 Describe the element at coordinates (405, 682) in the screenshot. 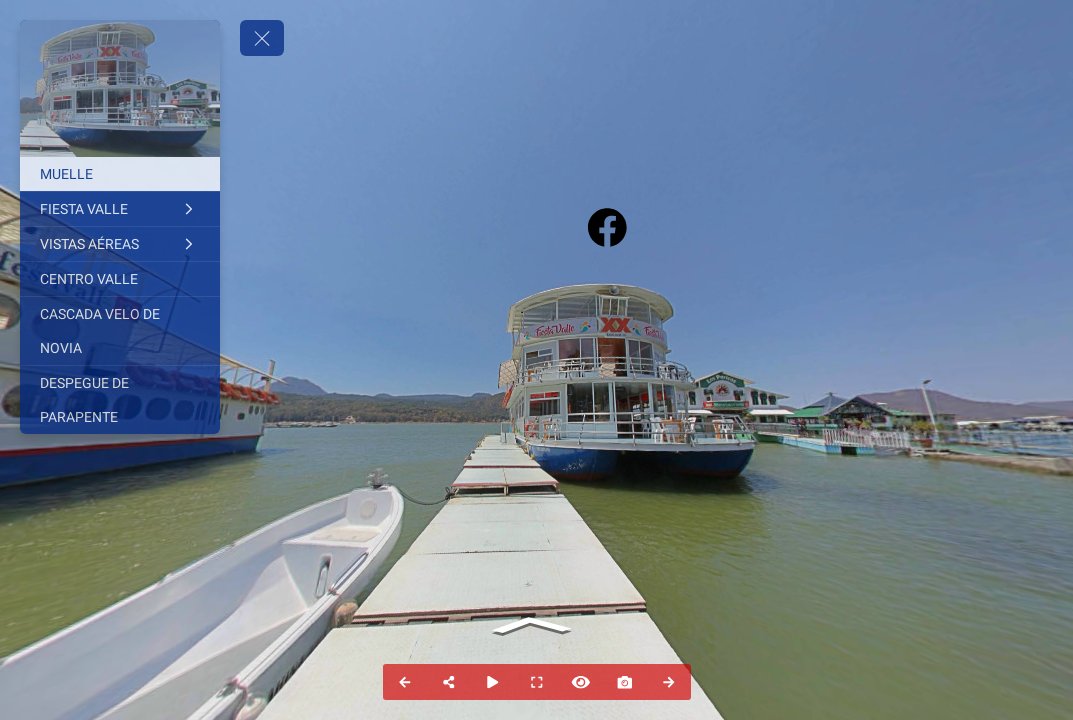

I see `[Previous Panorama]` at that location.